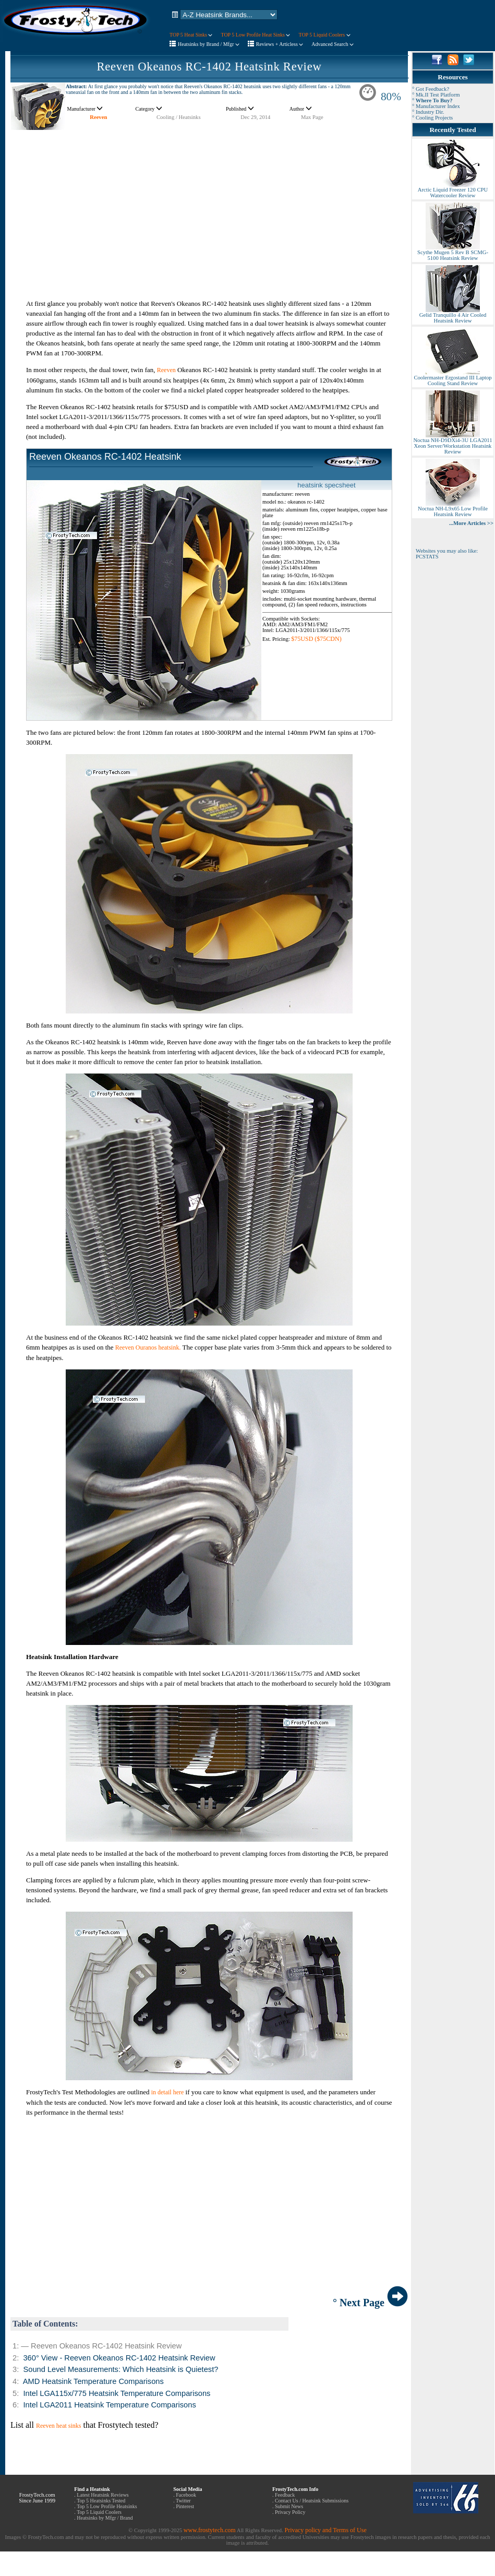 The height and width of the screenshot is (2576, 495). Describe the element at coordinates (436, 106) in the screenshot. I see `° Manufacturer Index` at that location.